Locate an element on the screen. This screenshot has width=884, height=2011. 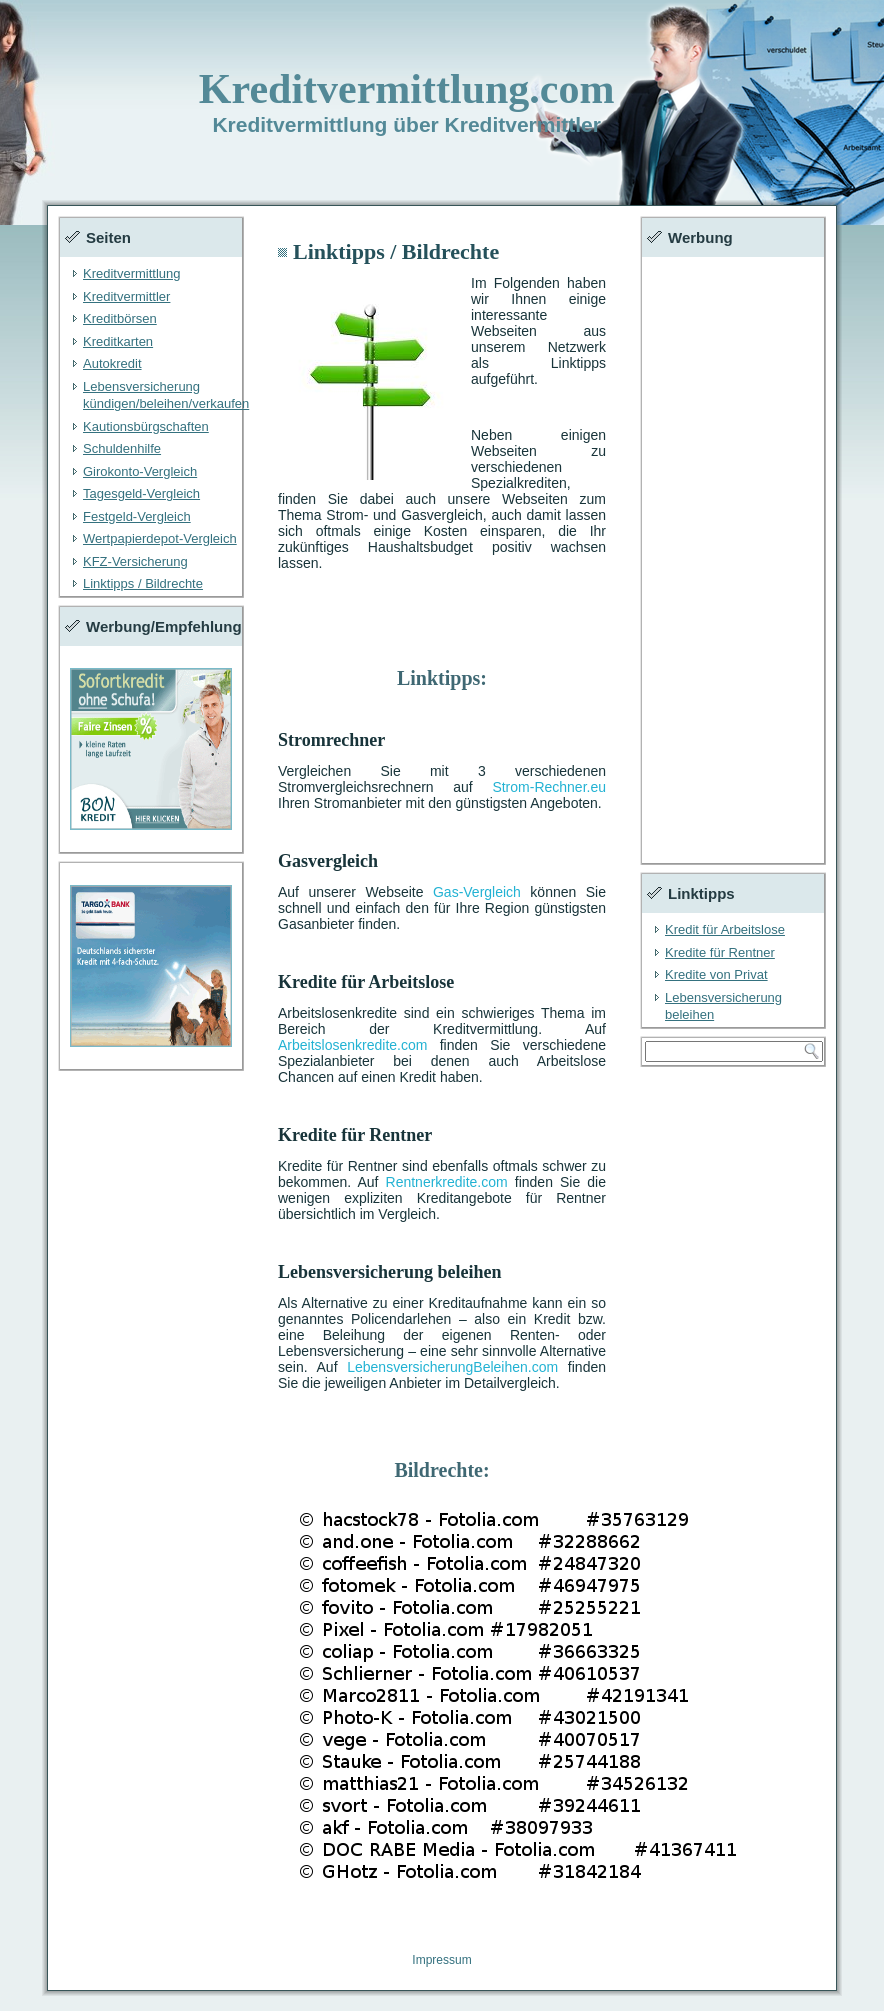
LebensversicherungBeleihen.com is located at coordinates (452, 1367).